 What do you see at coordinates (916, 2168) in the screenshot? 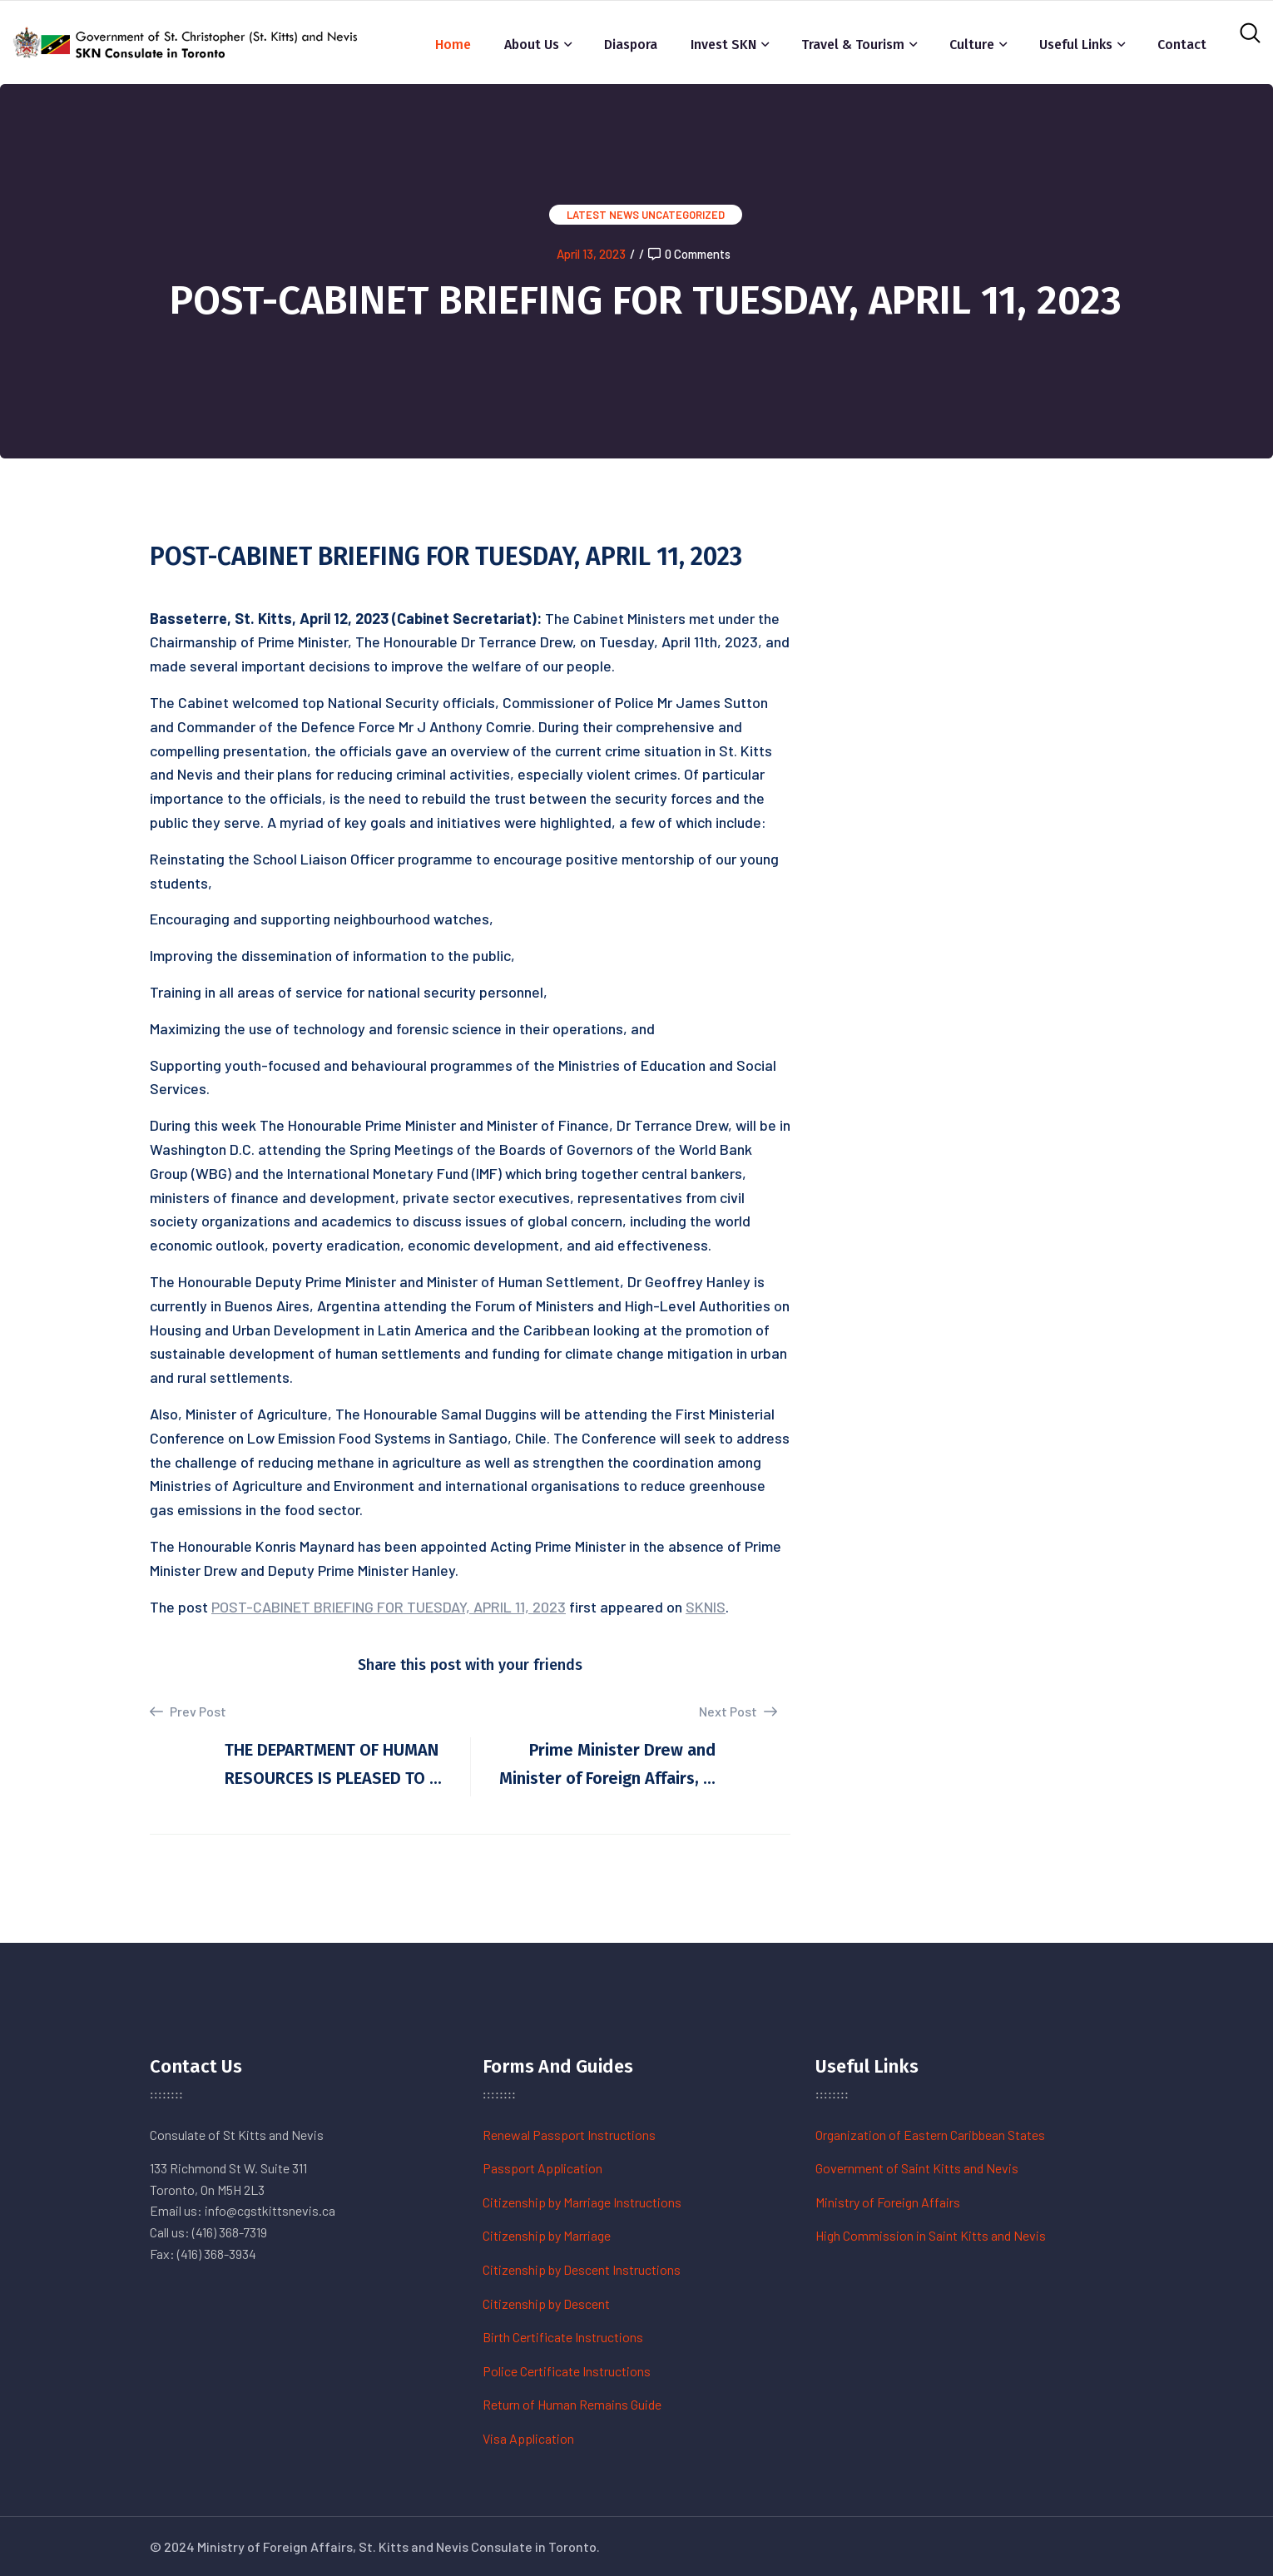
I see `Government of Saint Kitts and Nevis` at bounding box center [916, 2168].